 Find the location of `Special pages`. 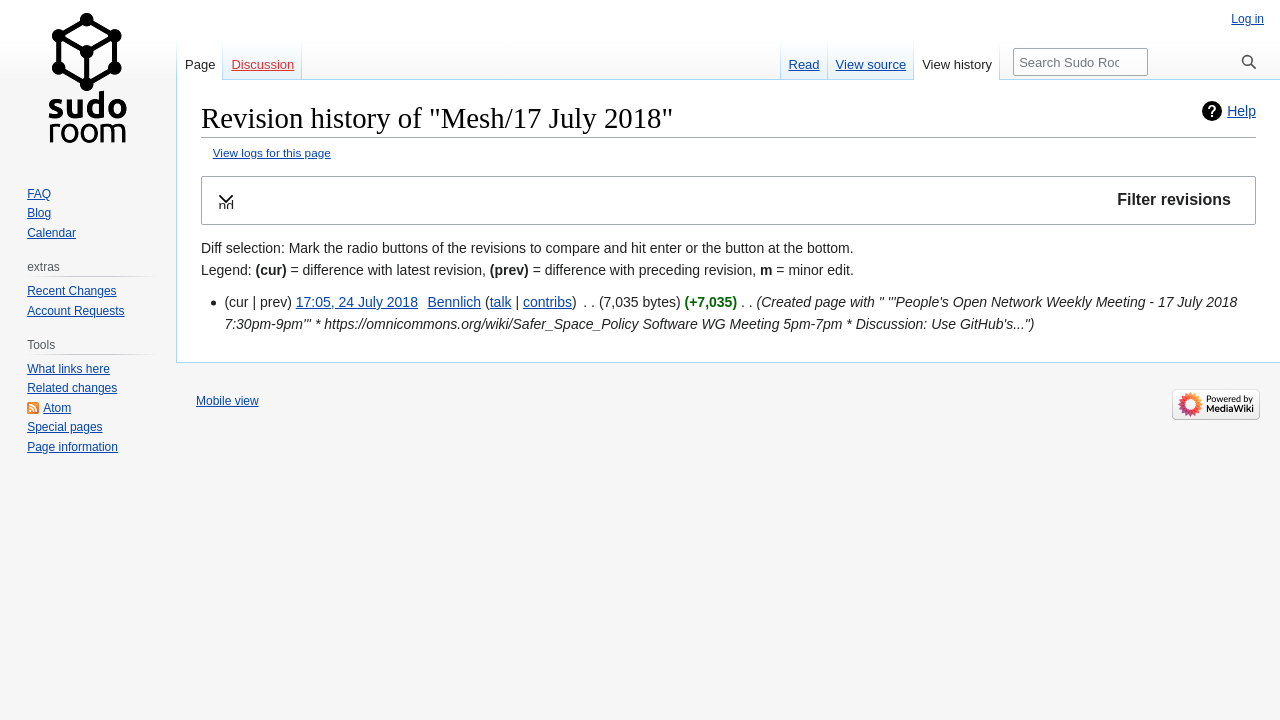

Special pages is located at coordinates (64, 427).